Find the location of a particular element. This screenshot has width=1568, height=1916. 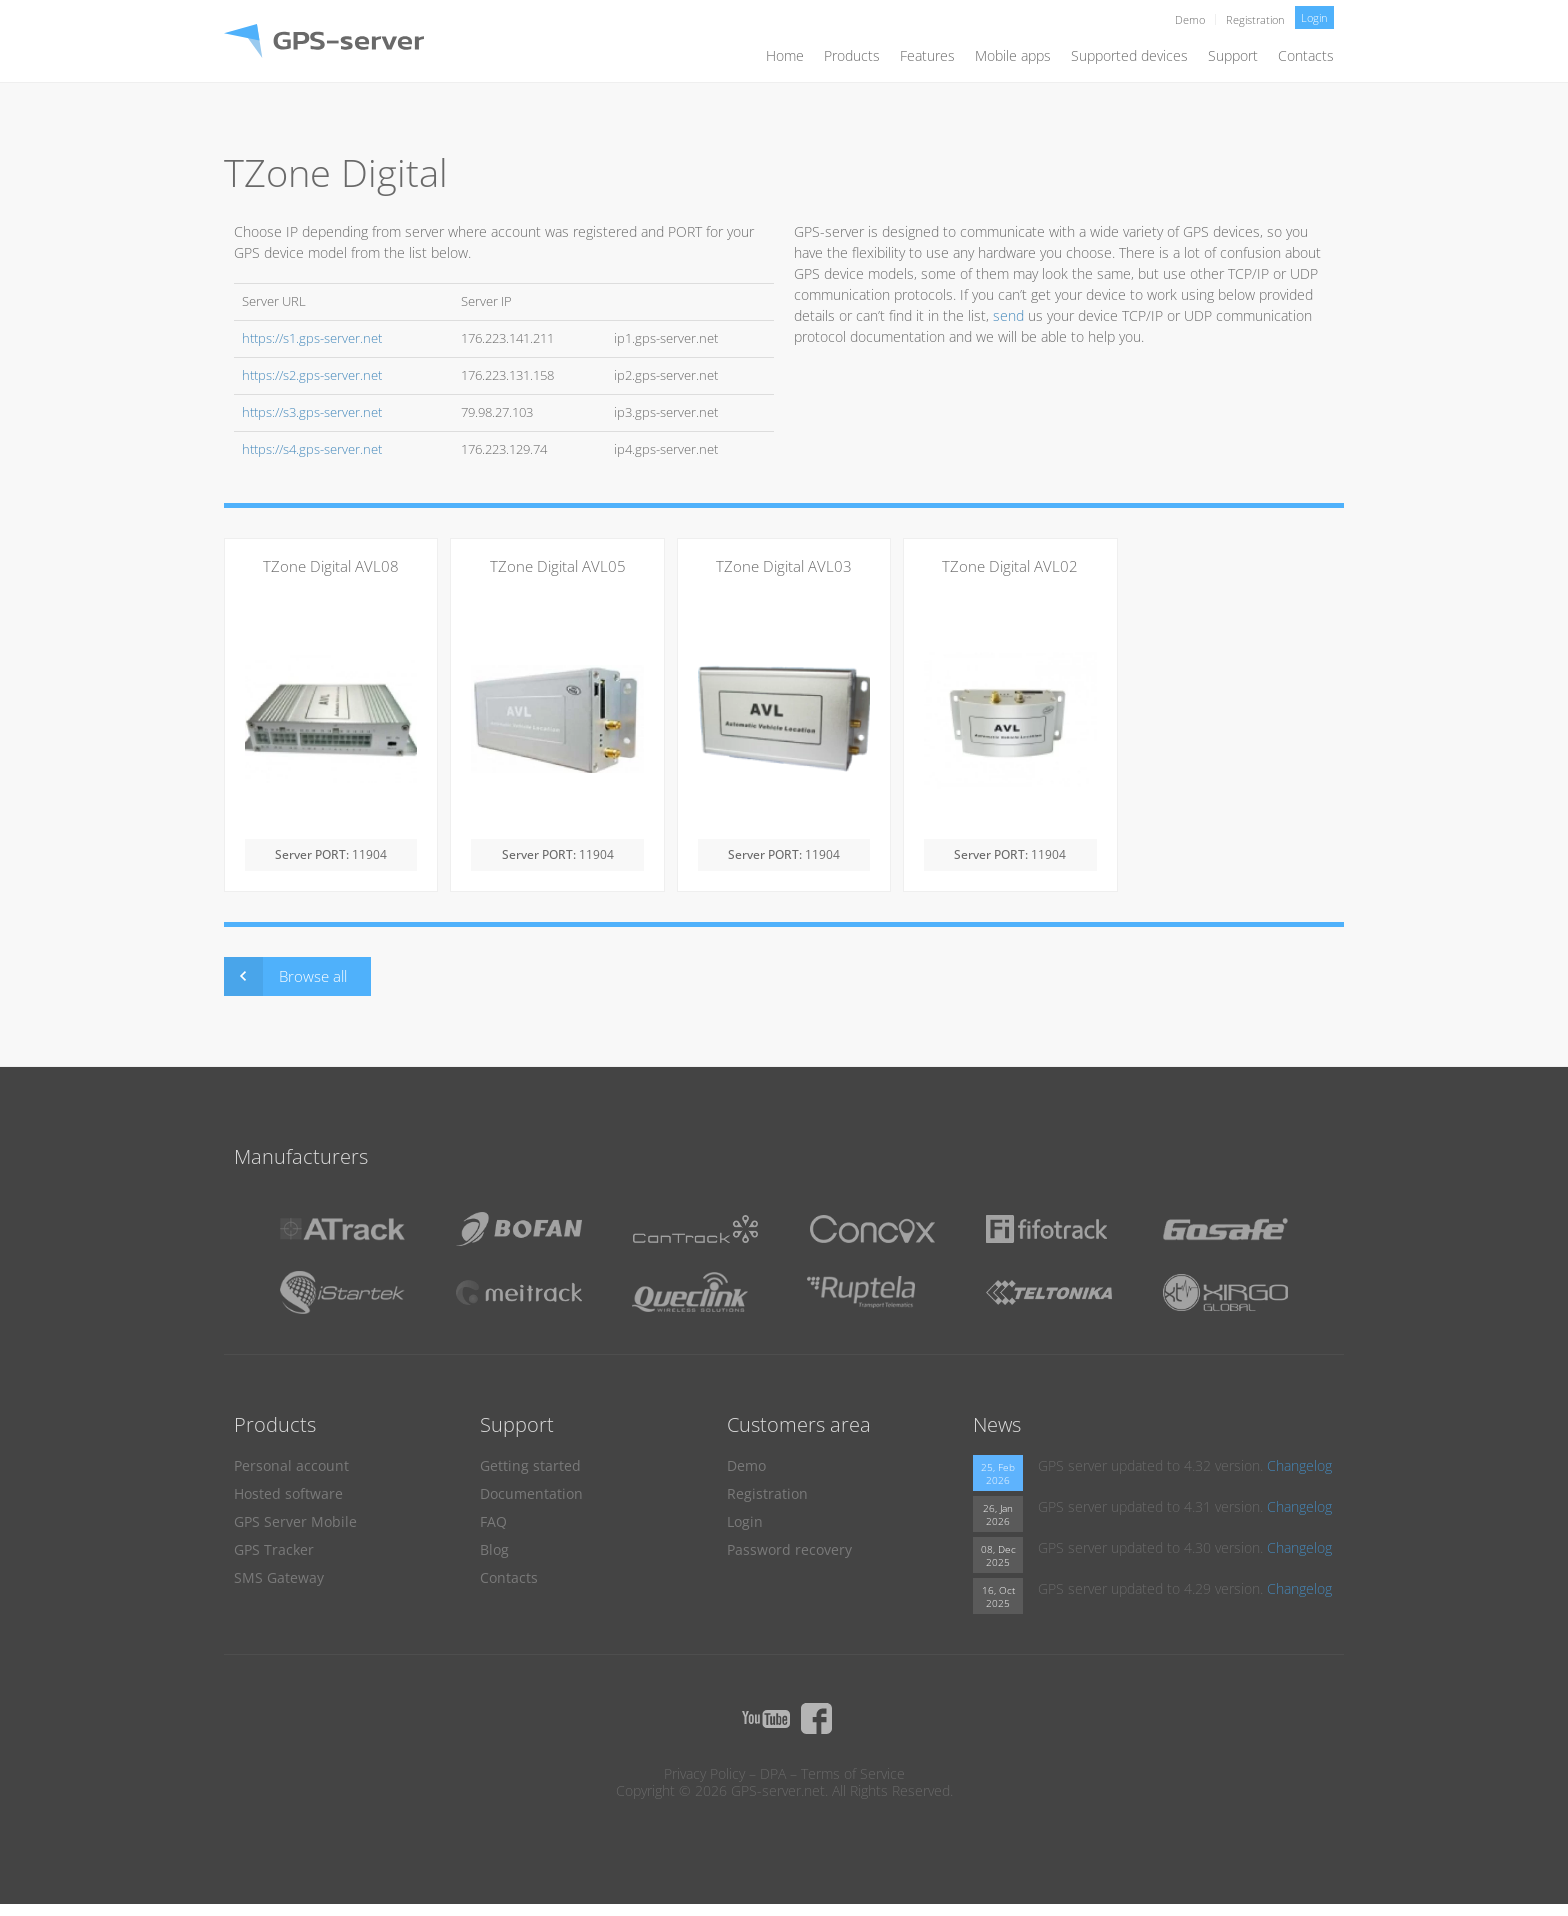

Support is located at coordinates (1233, 55).